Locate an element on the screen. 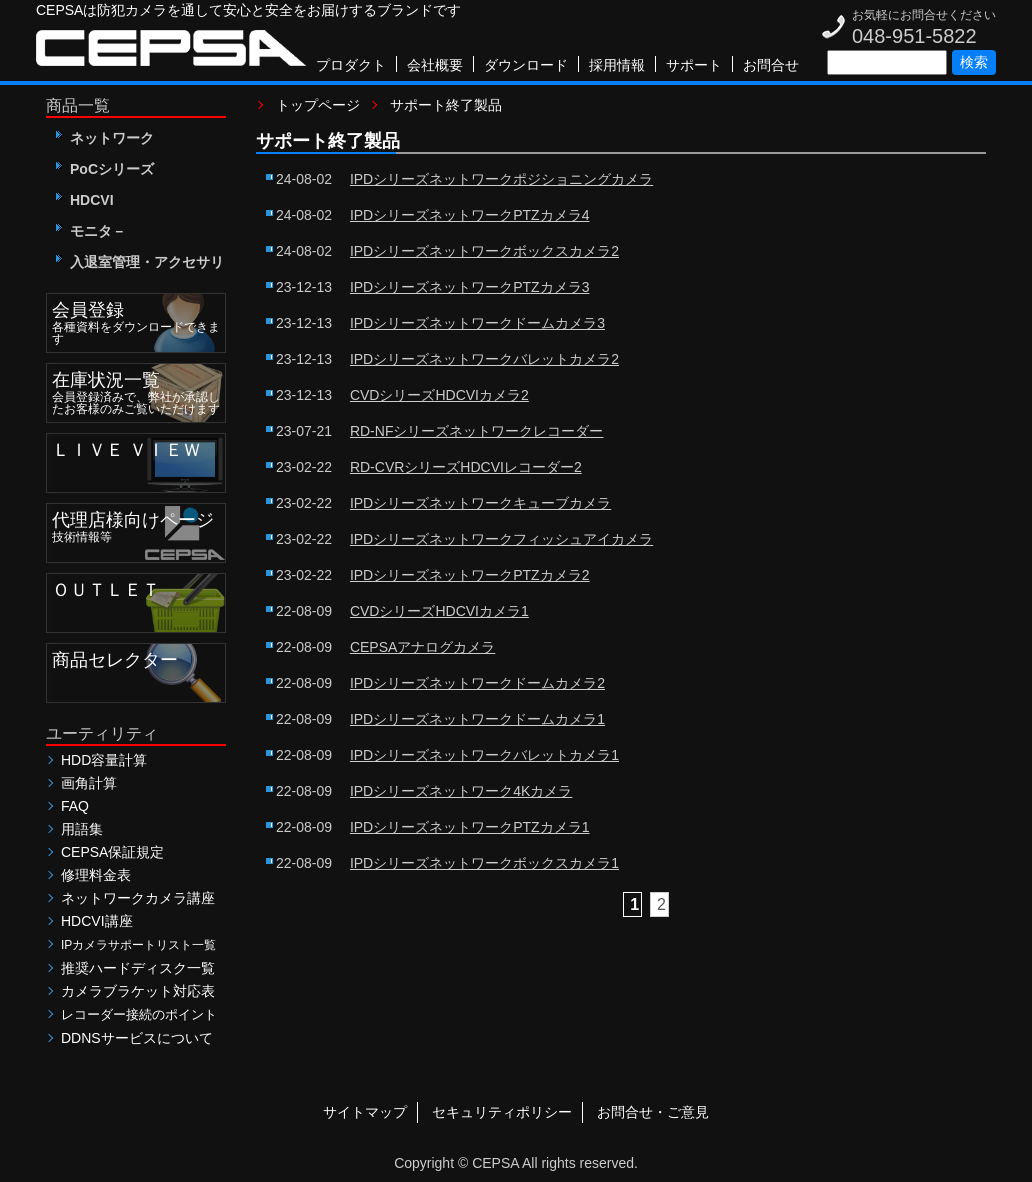 The height and width of the screenshot is (1182, 1032). PoCシリーズ is located at coordinates (105, 169).